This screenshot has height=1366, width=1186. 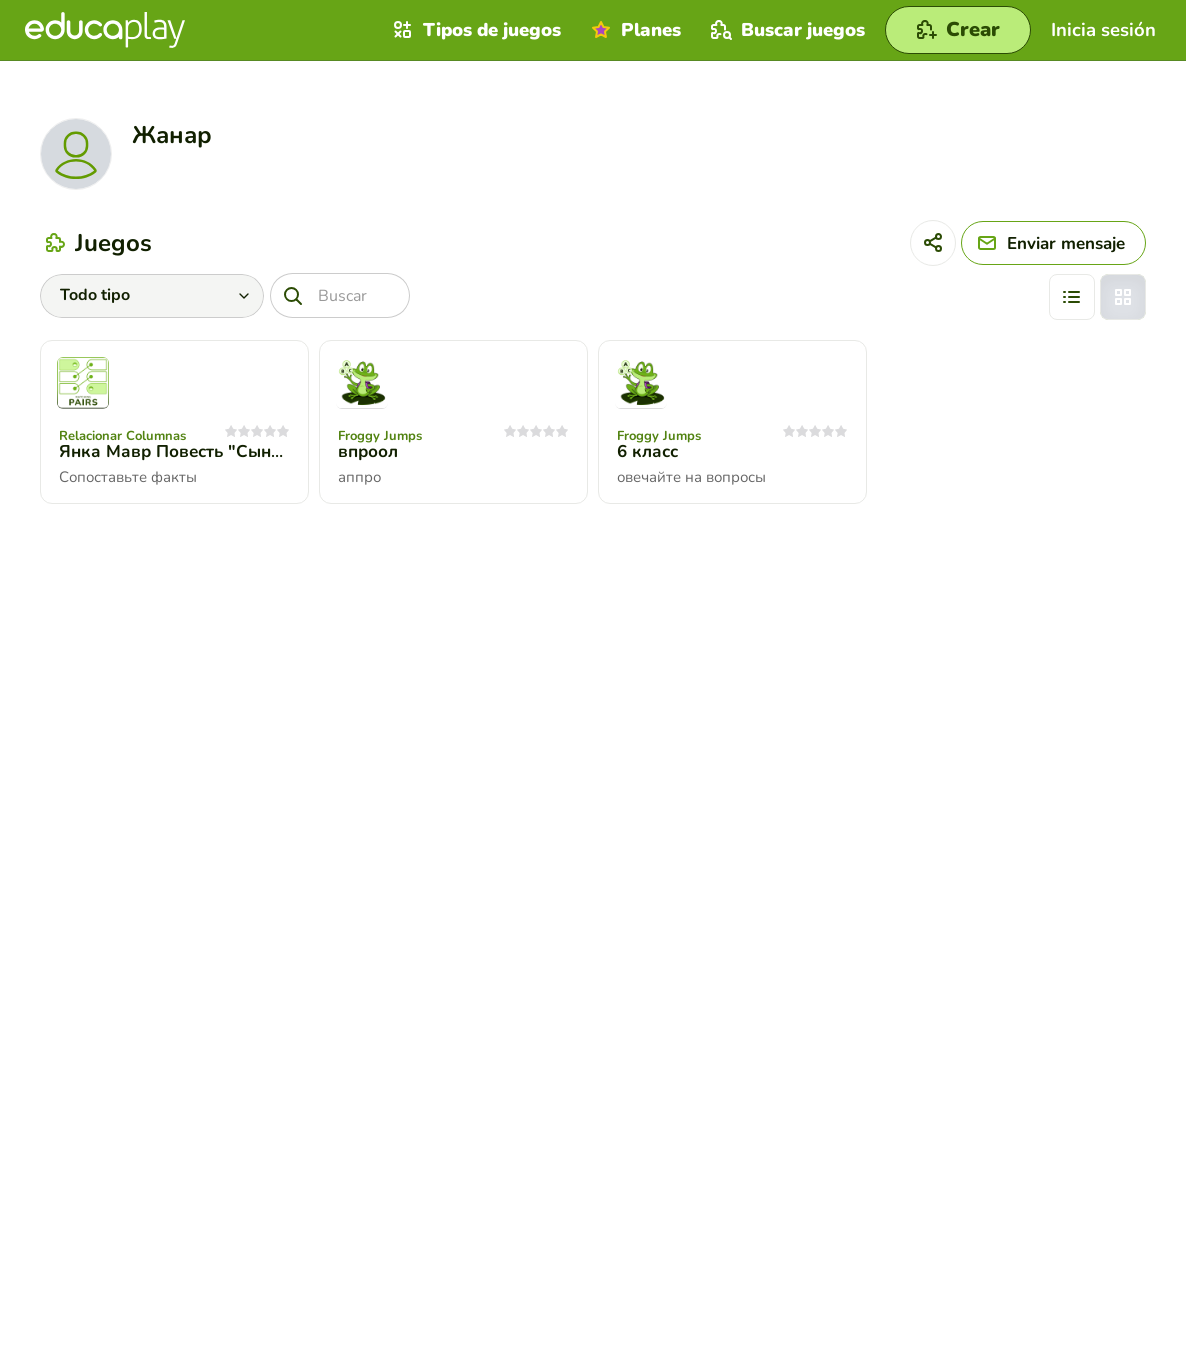 I want to click on [Enviar mensaje], so click(x=1053, y=243).